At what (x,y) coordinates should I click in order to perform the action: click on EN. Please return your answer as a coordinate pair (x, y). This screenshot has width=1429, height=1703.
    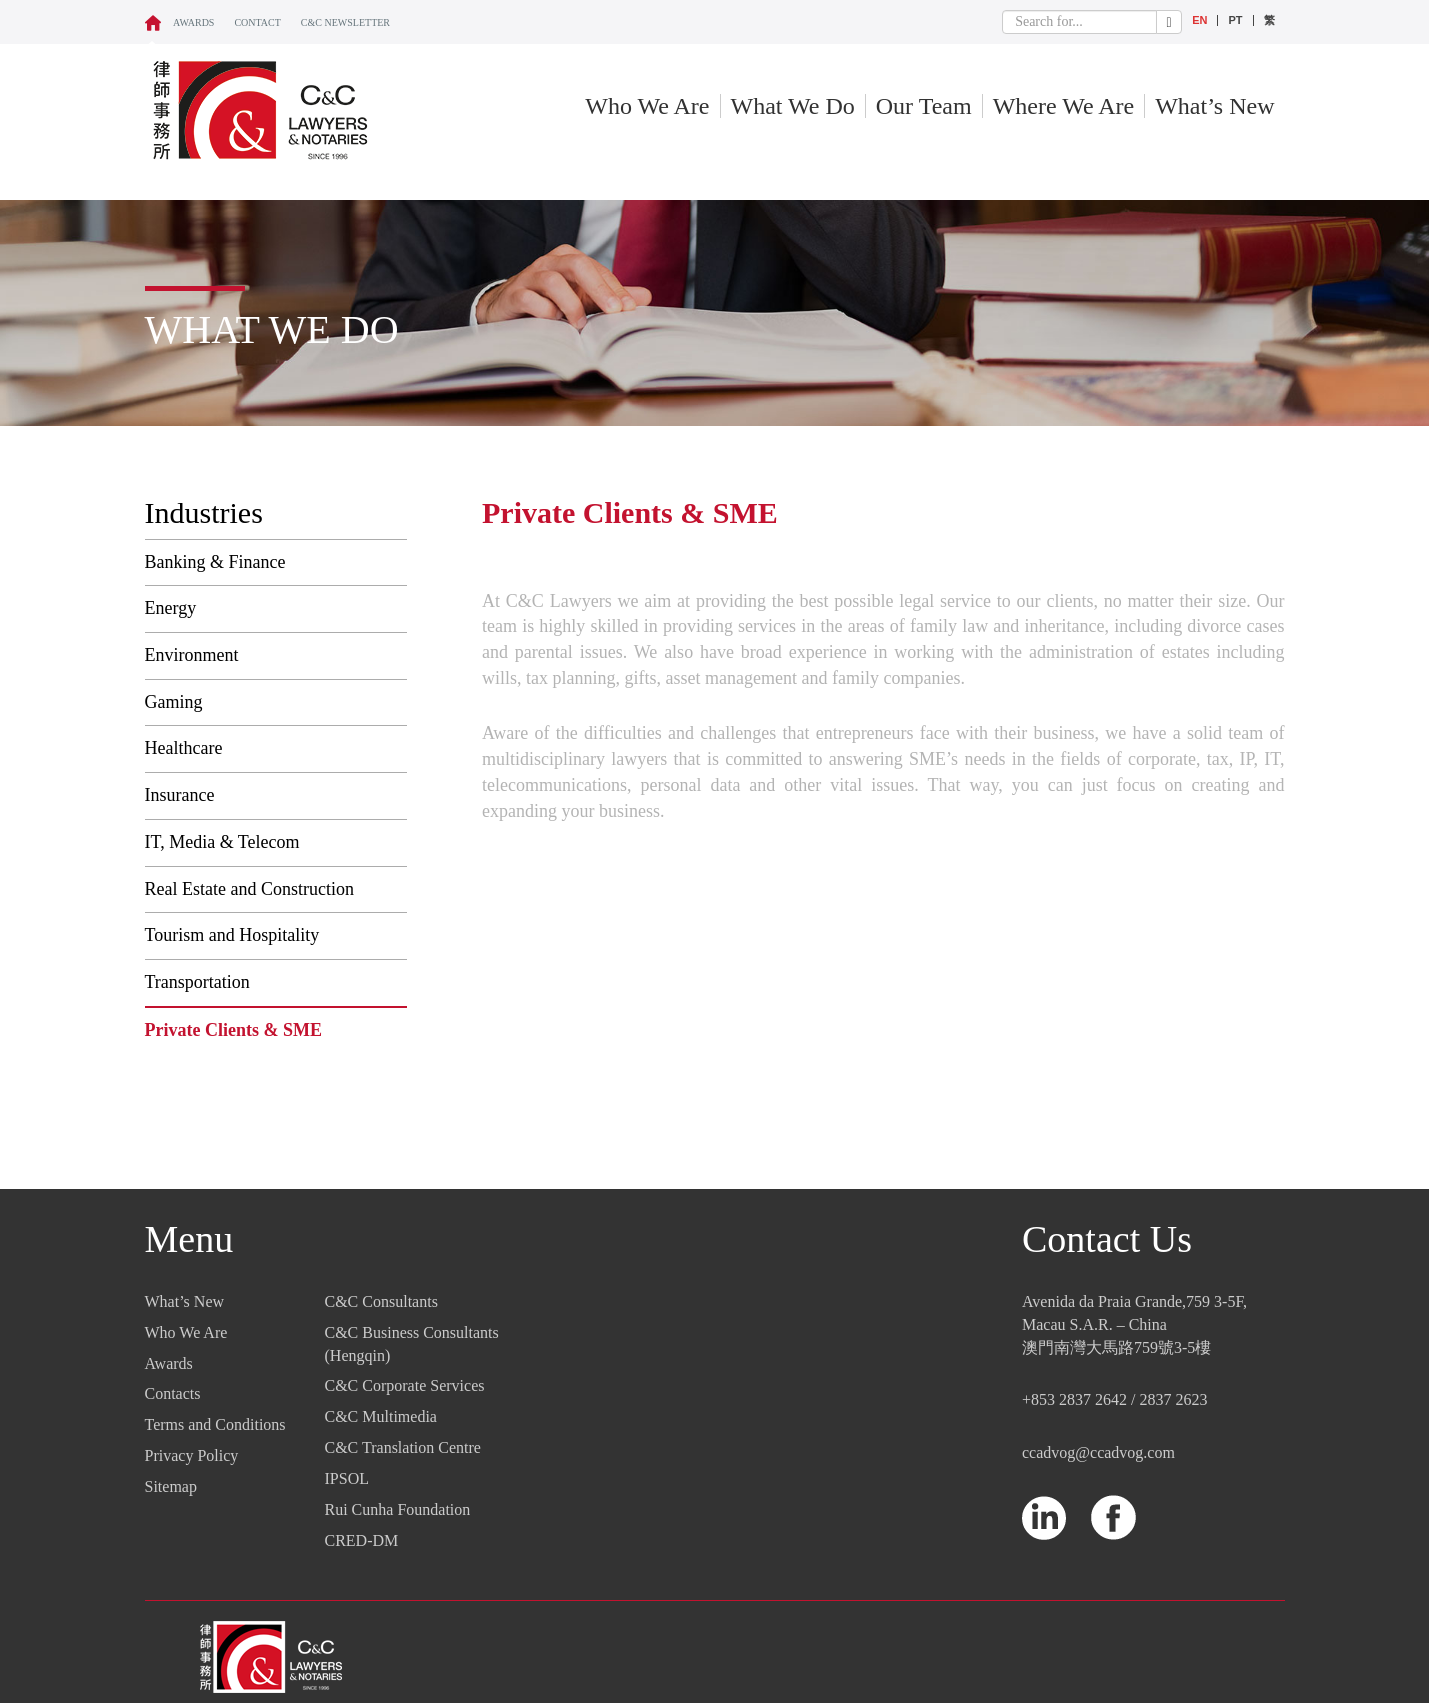
    Looking at the image, I should click on (1199, 20).